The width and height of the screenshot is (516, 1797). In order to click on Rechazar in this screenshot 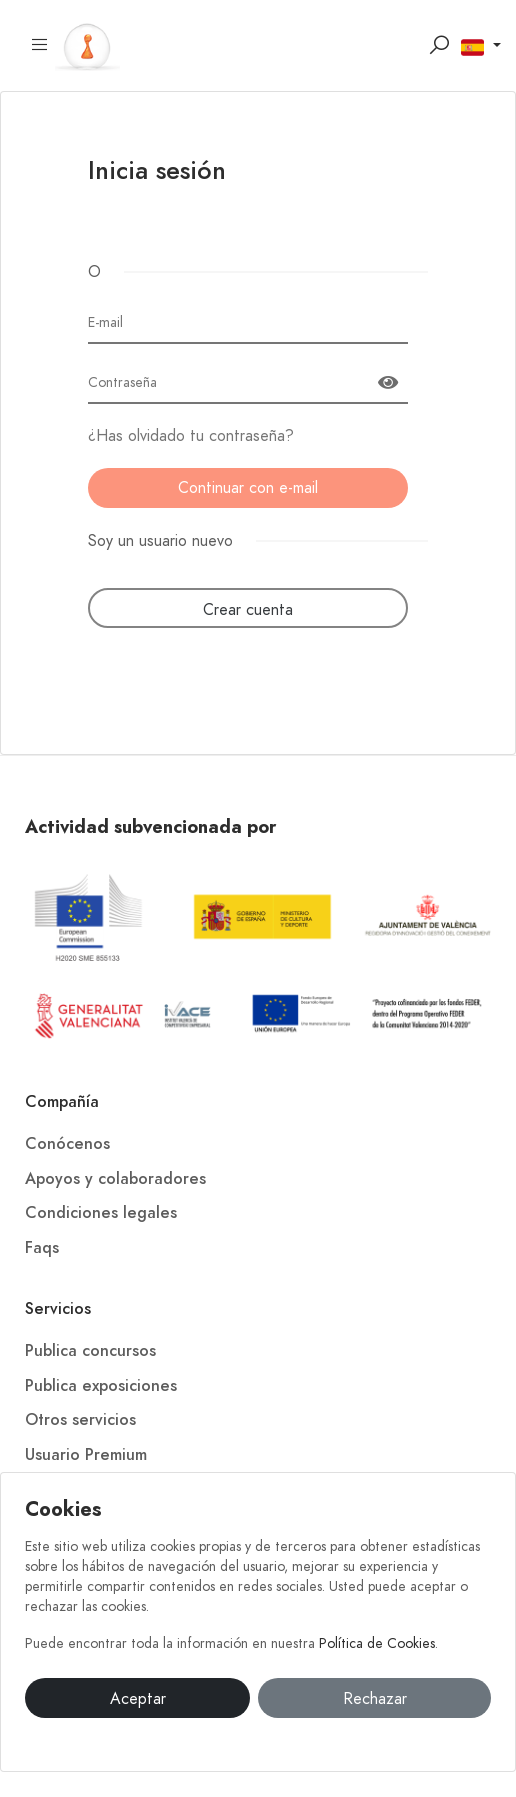, I will do `click(375, 1699)`.